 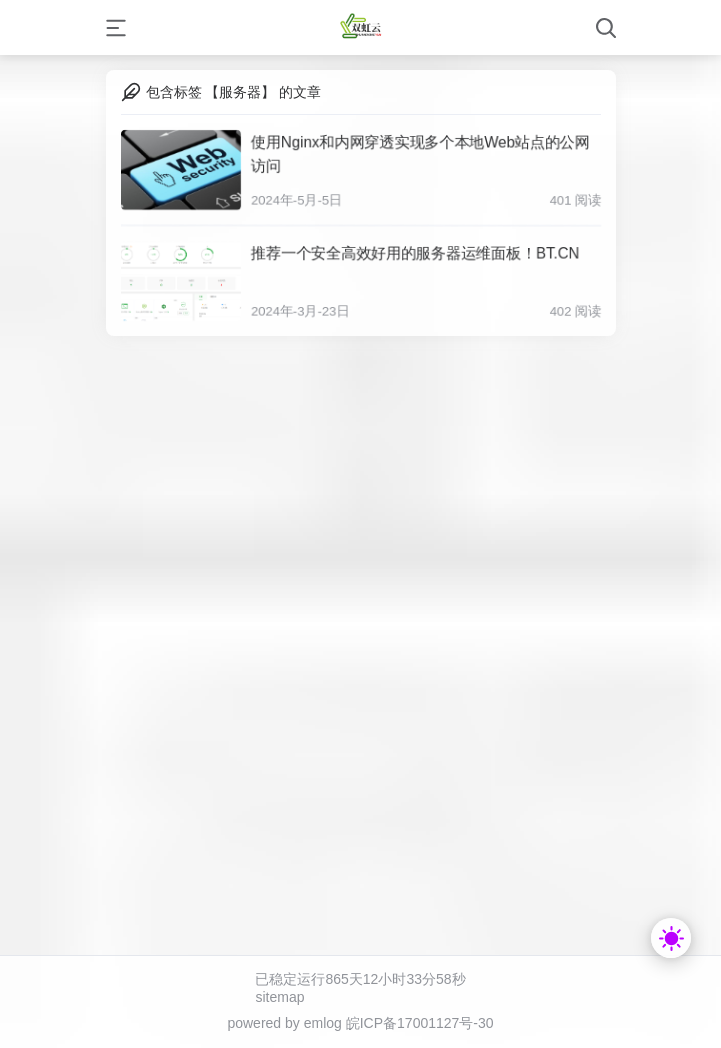 What do you see at coordinates (420, 1023) in the screenshot?
I see `皖ICP备17001127号-30` at bounding box center [420, 1023].